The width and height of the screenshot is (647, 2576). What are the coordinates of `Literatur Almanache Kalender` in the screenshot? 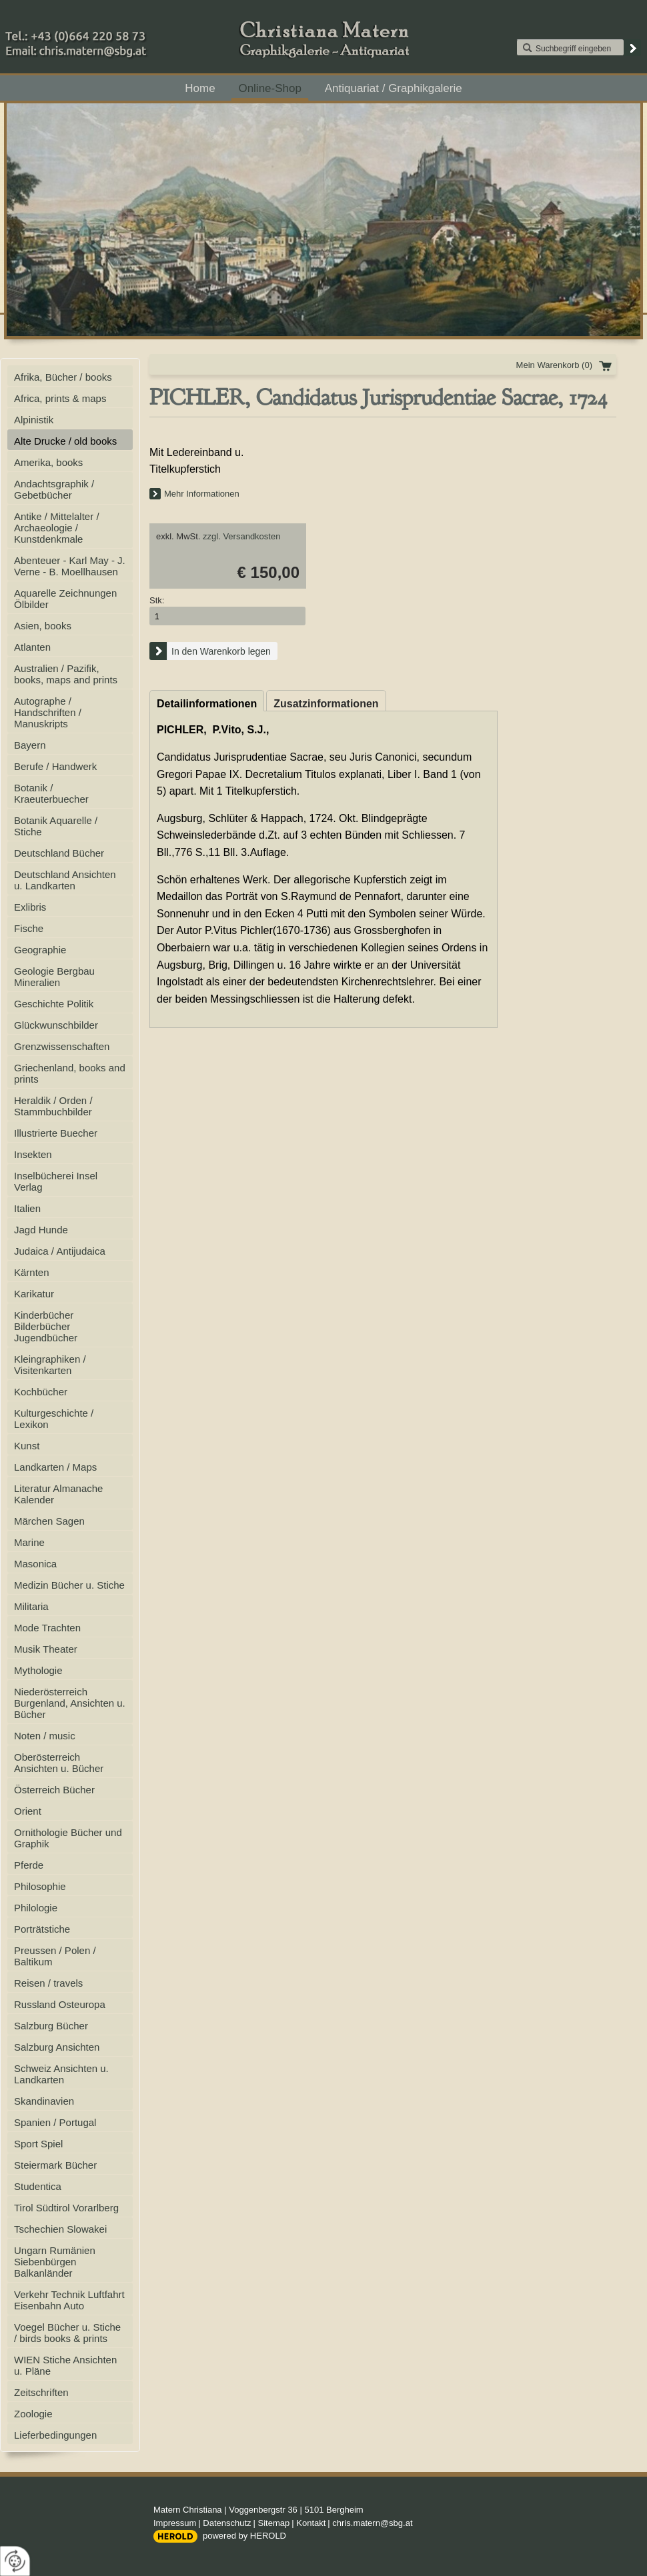 It's located at (58, 1494).